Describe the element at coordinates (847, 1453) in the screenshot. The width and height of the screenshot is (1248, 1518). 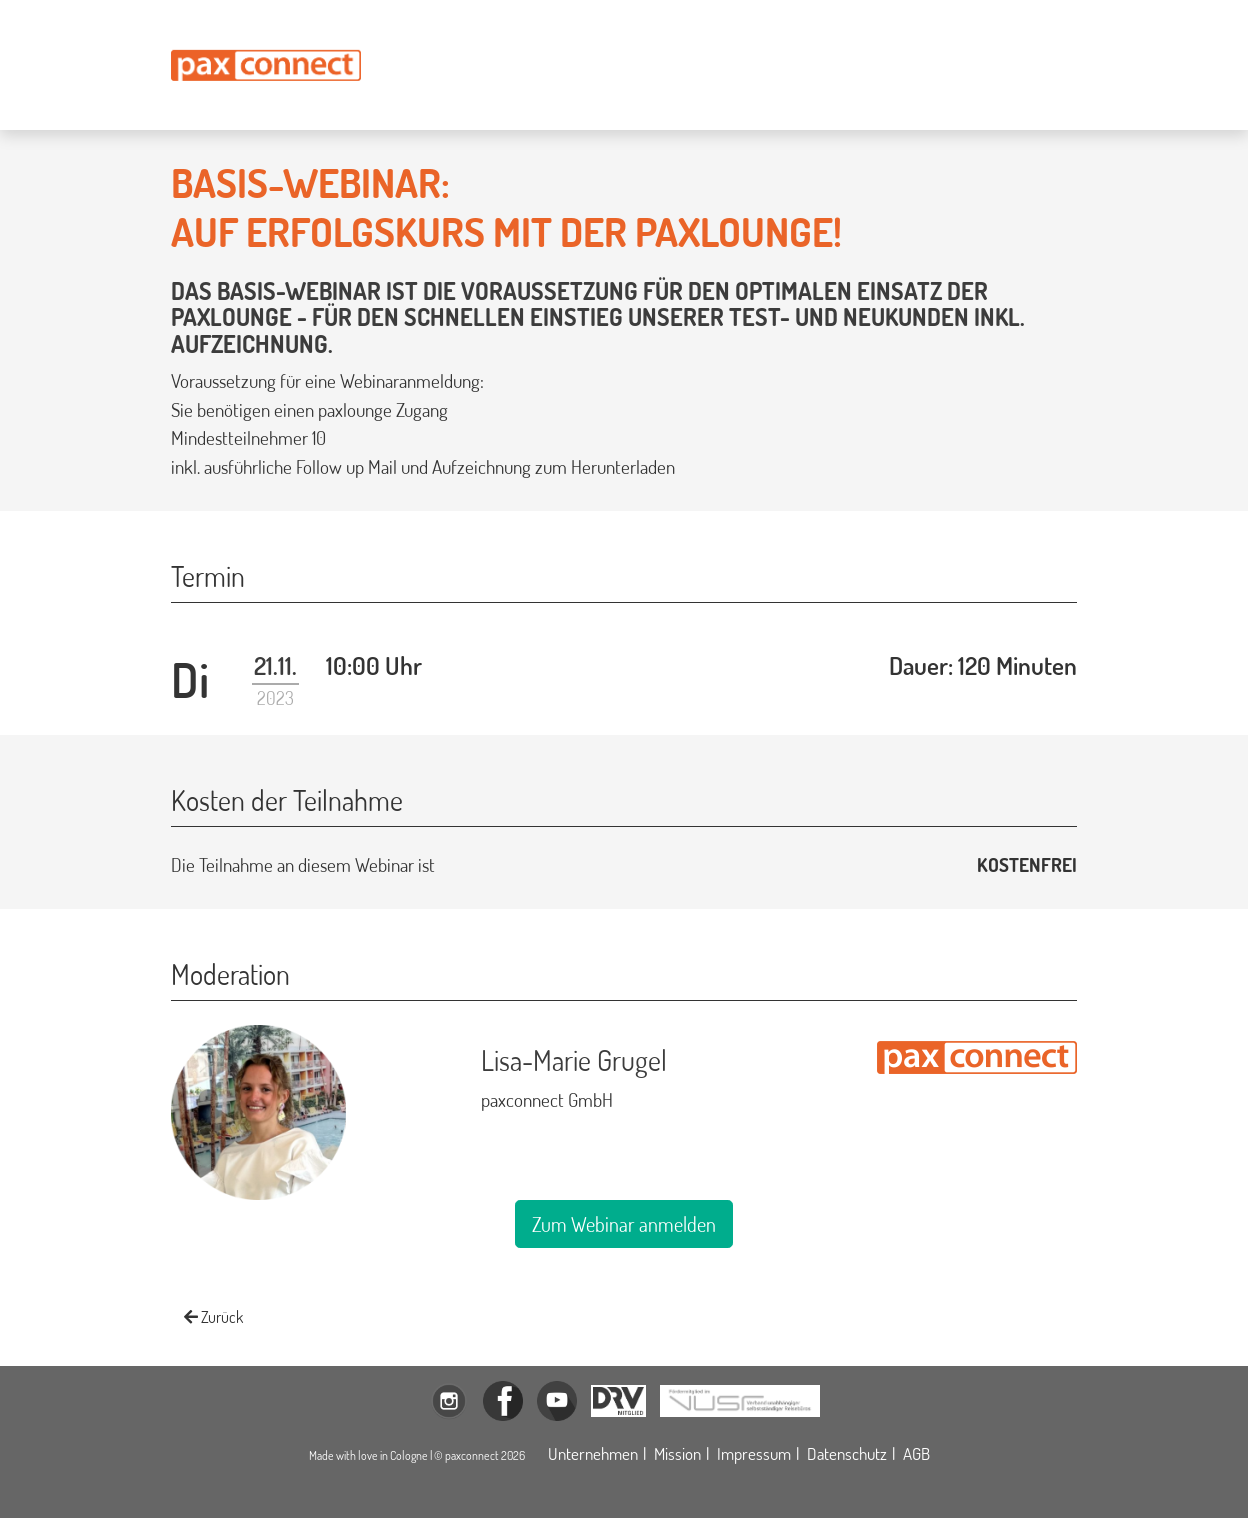
I see `Datenschutz [Öffnet die Datenschutzerklärung der paxconnect GmbH in einem Modalfenster]` at that location.